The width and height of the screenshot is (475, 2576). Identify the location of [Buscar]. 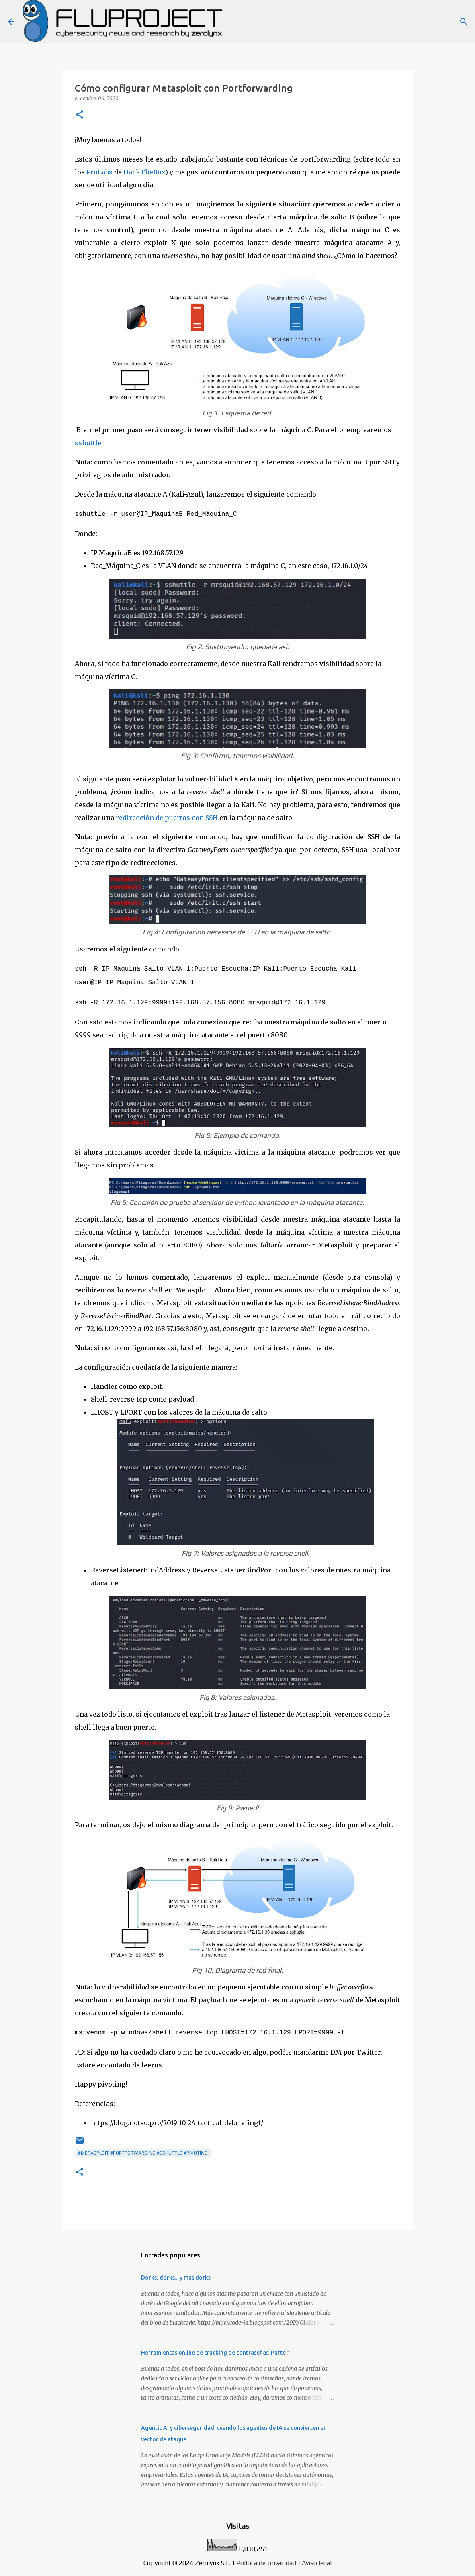
(464, 21).